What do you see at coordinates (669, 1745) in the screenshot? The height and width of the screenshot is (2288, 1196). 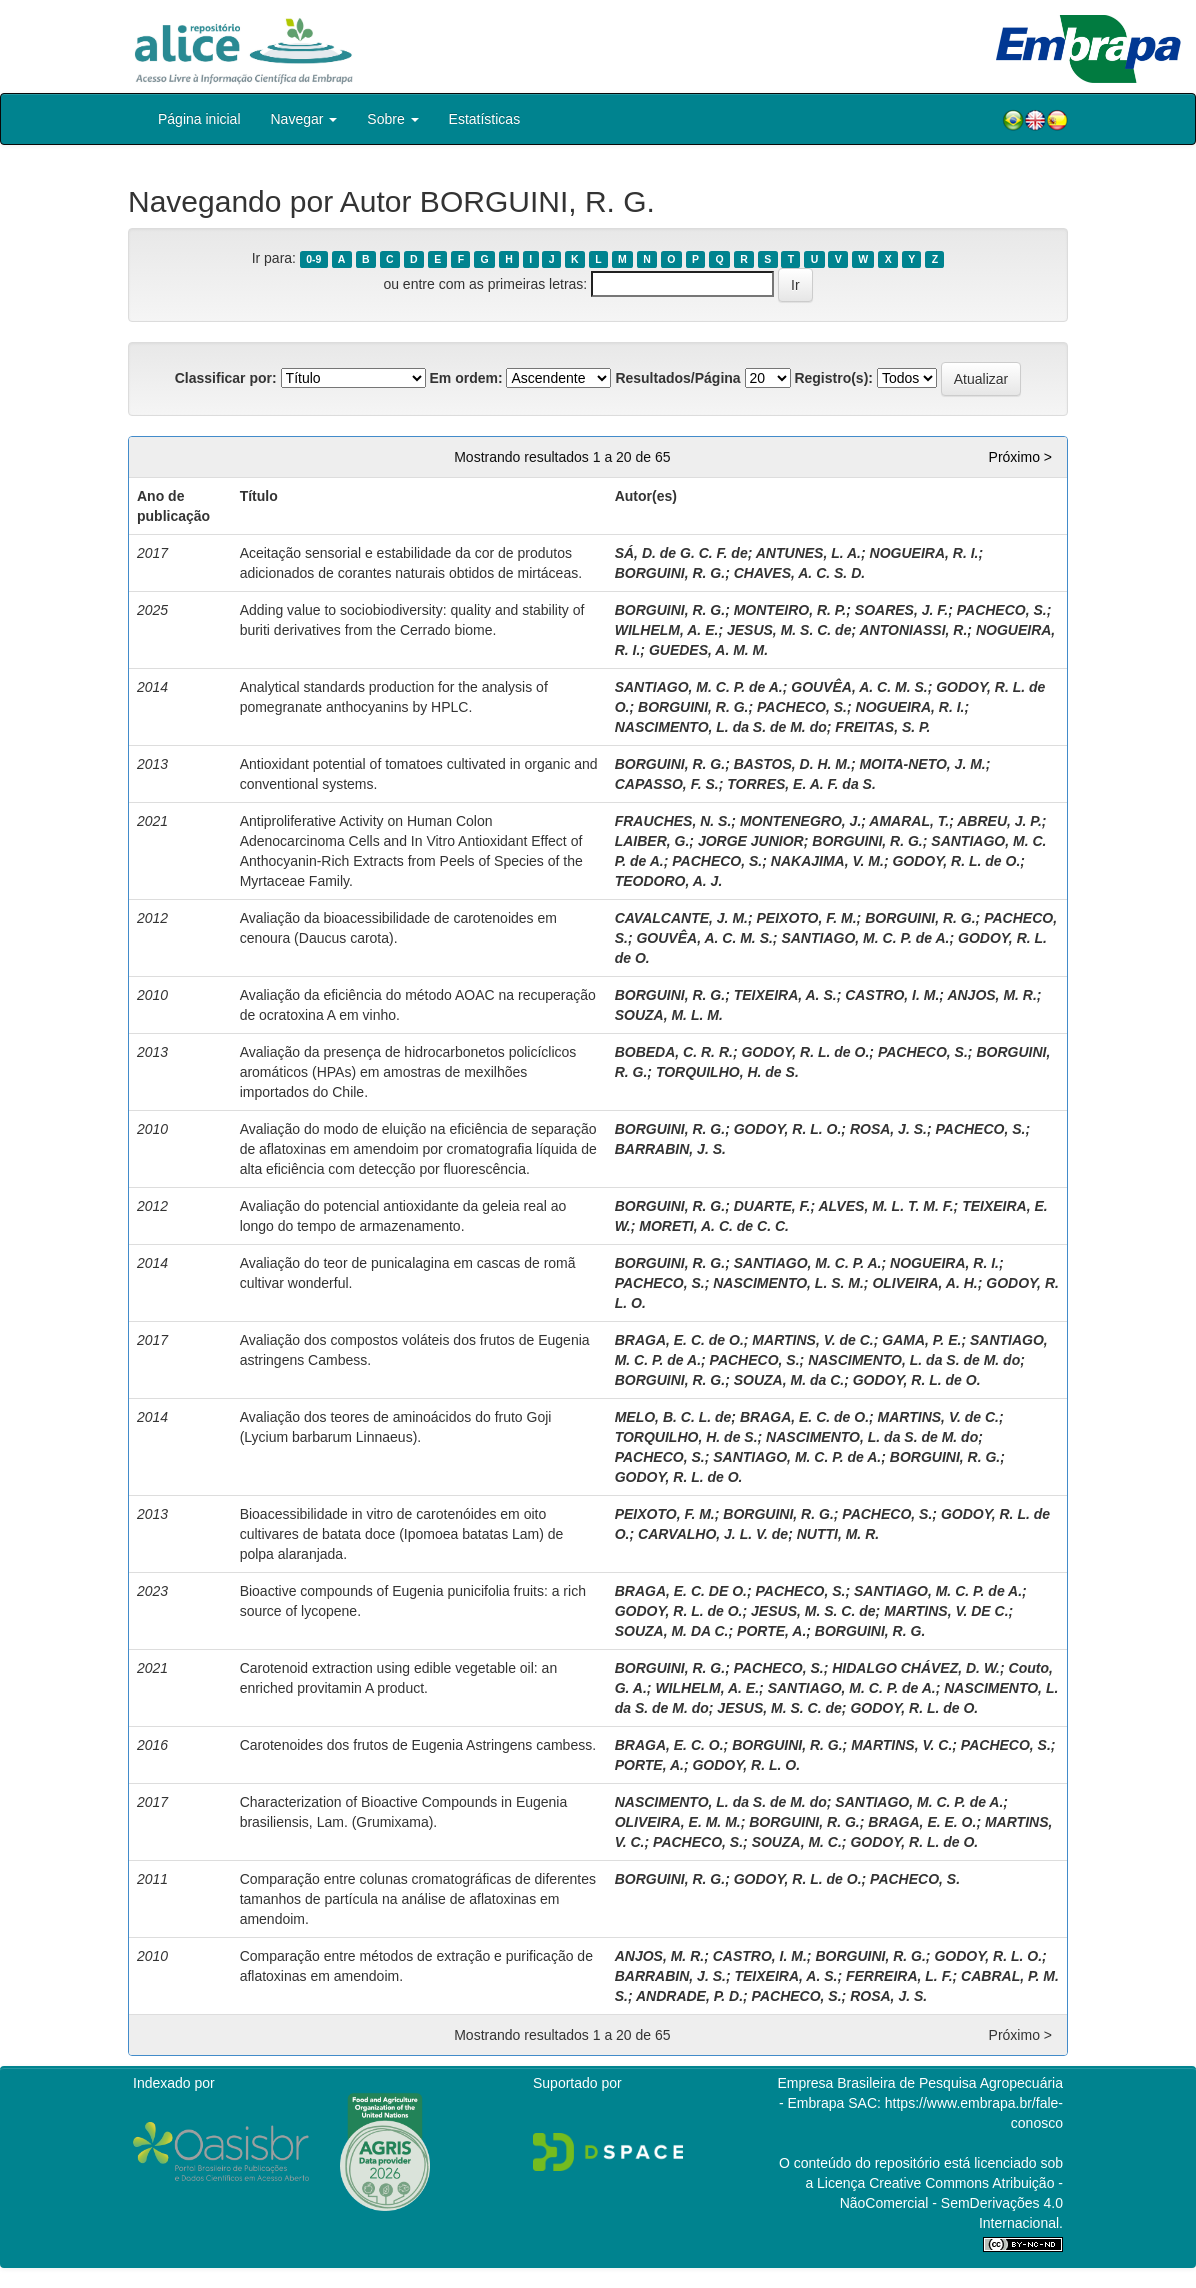 I see `BRAGA, E. C. O.` at bounding box center [669, 1745].